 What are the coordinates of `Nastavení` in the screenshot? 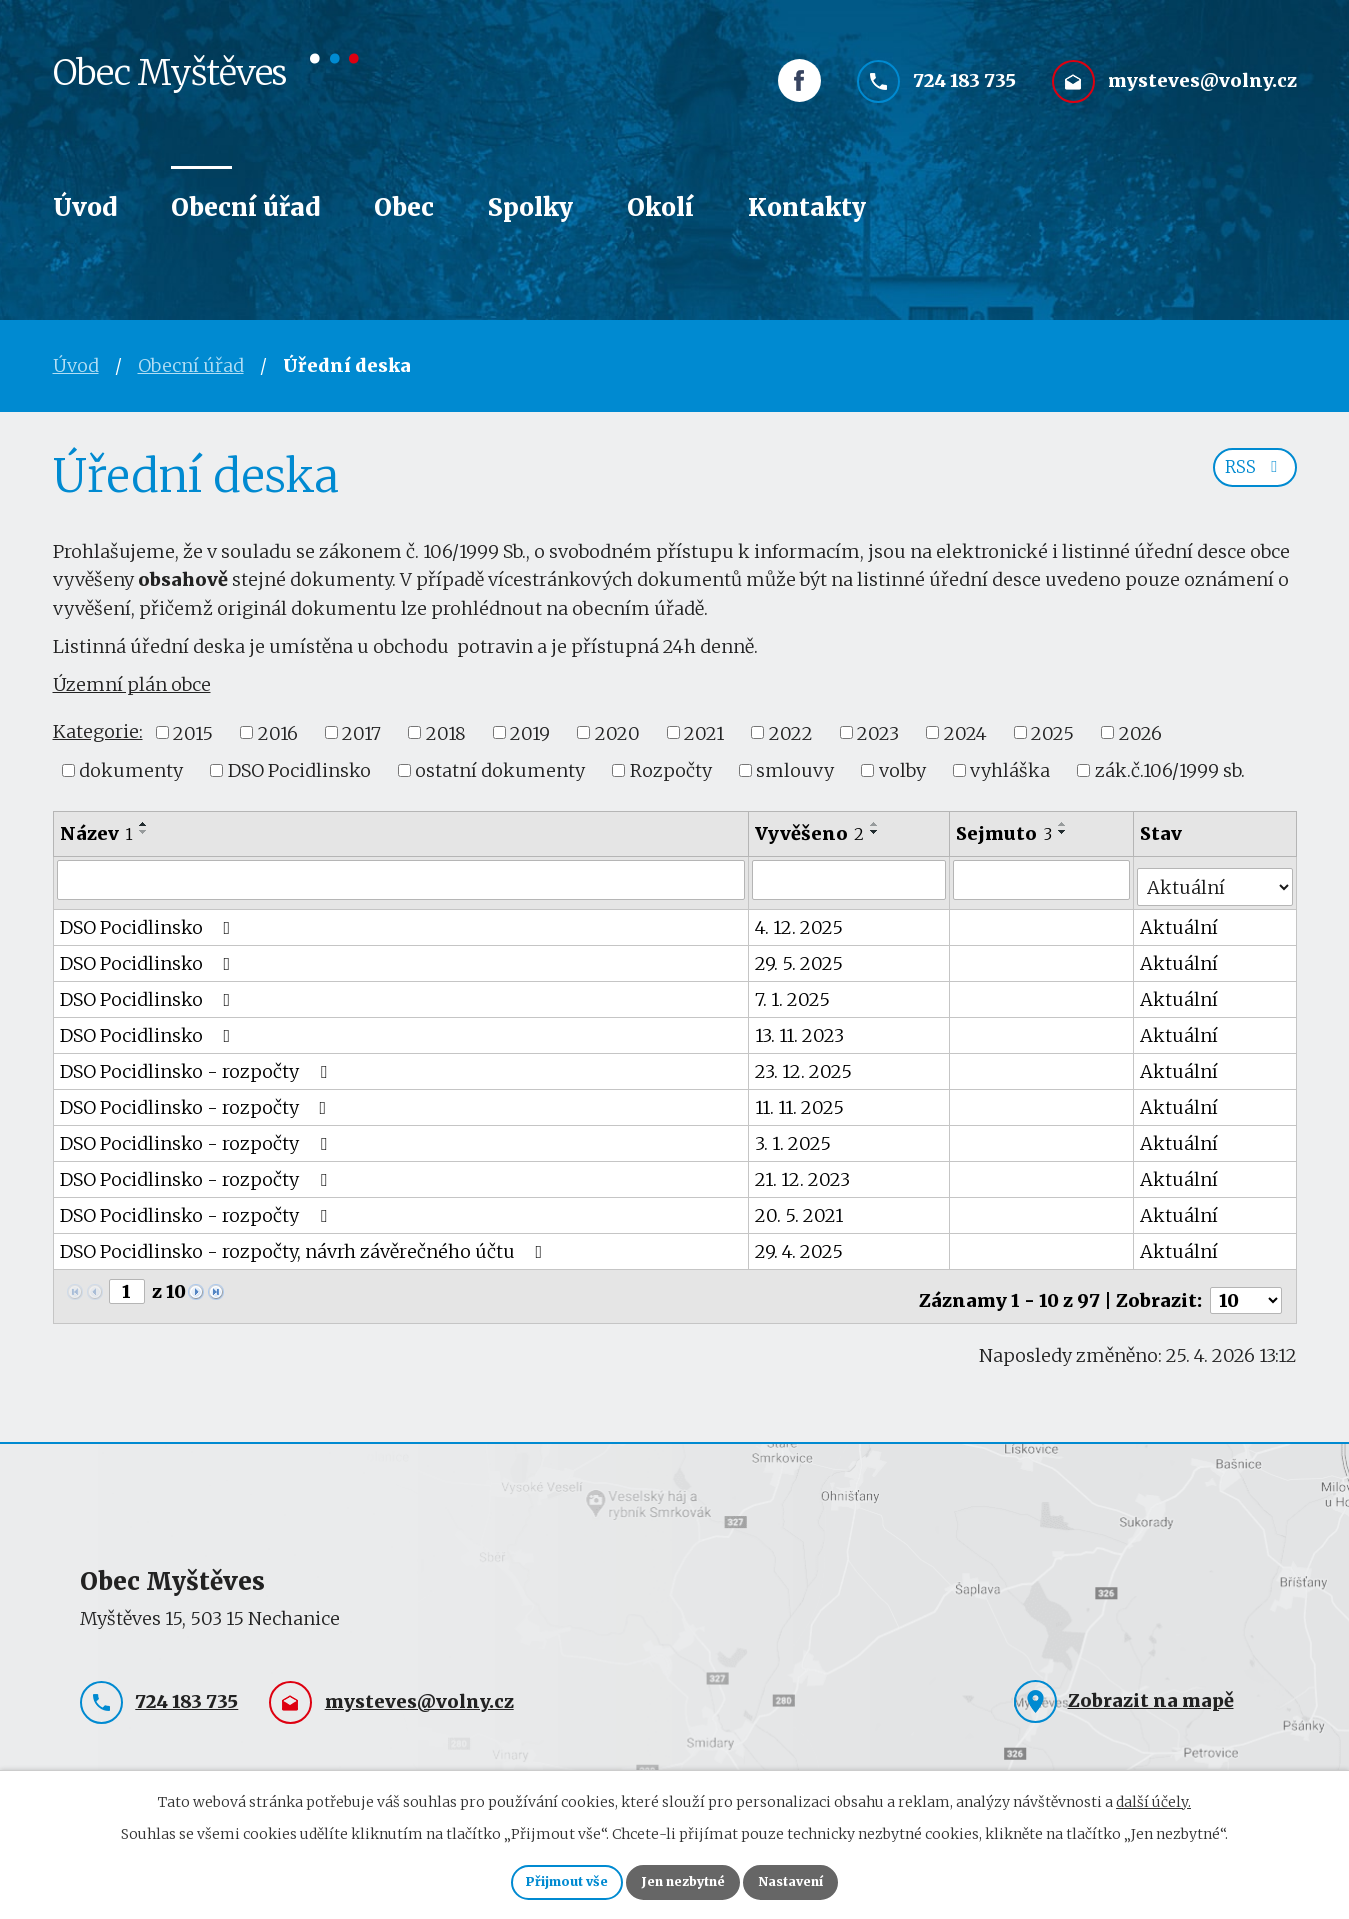 It's located at (819, 1879).